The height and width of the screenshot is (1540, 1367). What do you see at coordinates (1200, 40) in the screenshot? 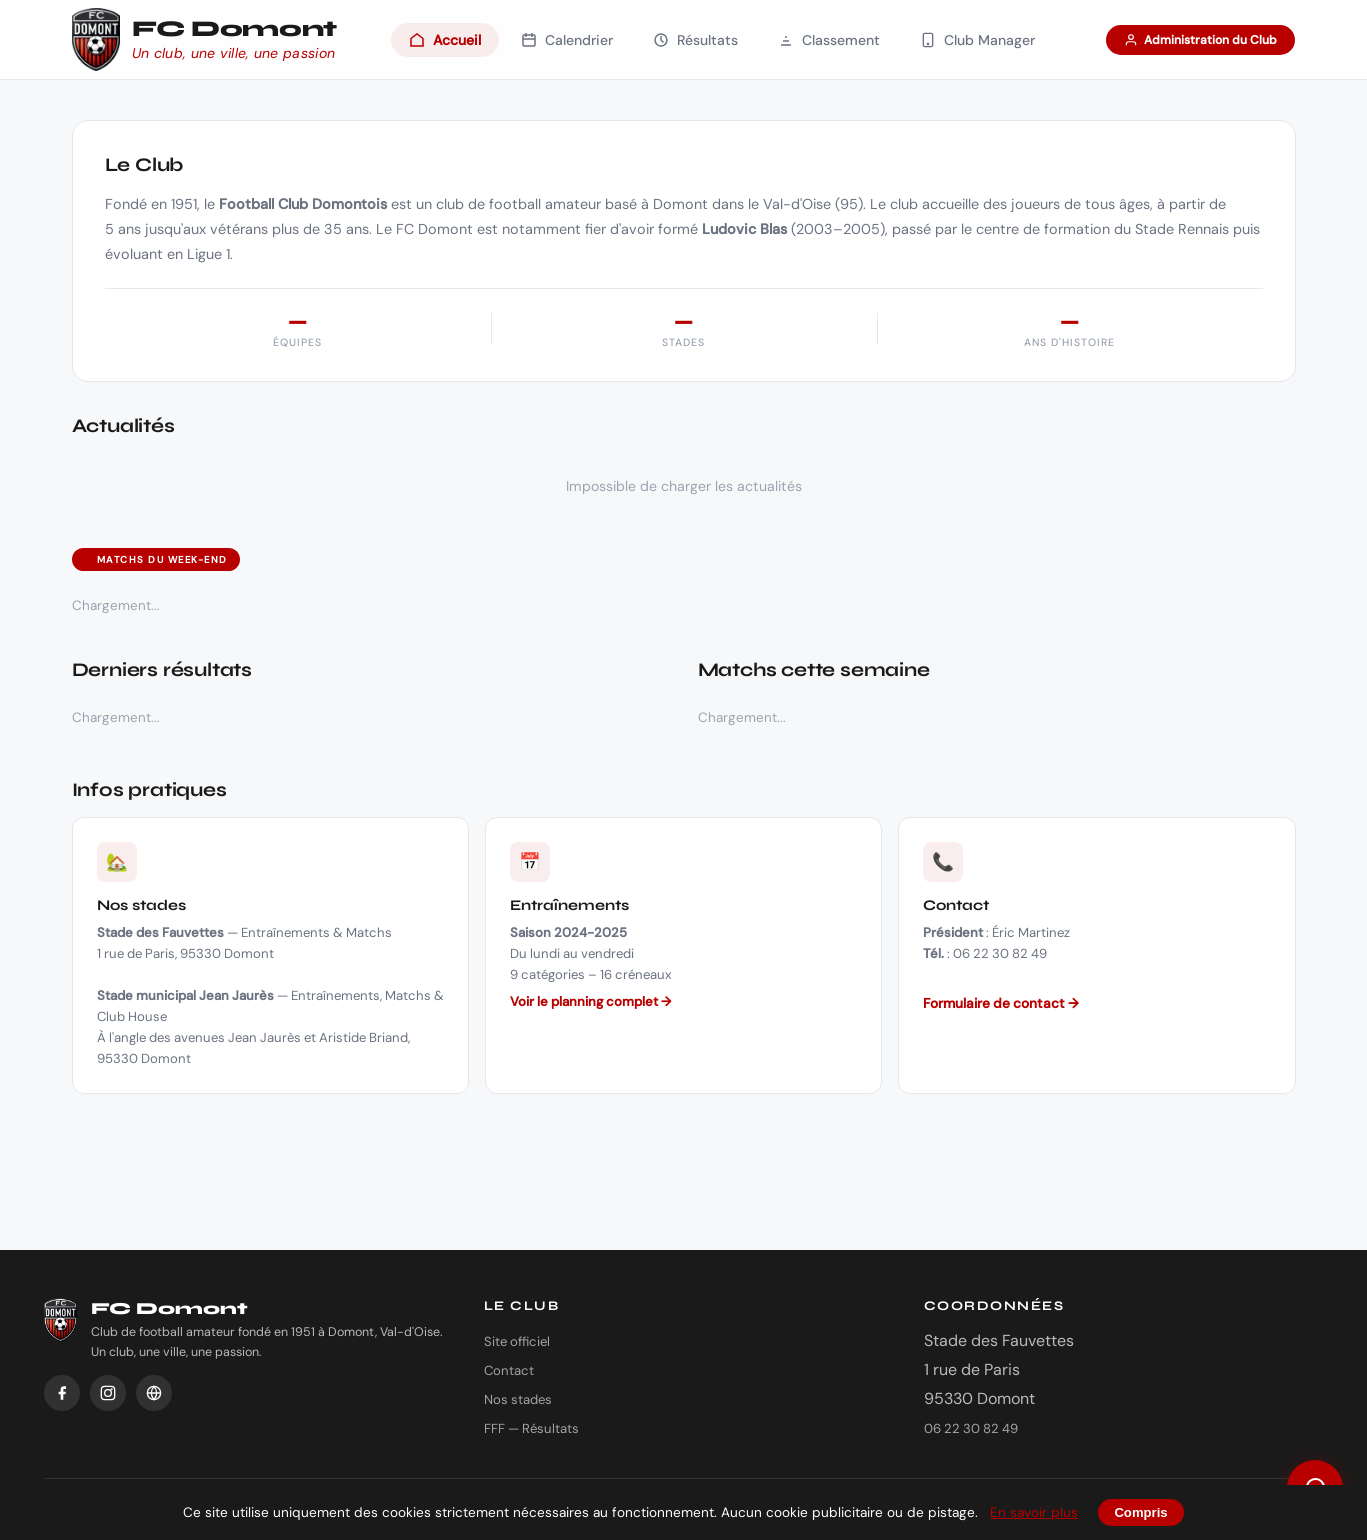
I see `Administration du Club` at bounding box center [1200, 40].